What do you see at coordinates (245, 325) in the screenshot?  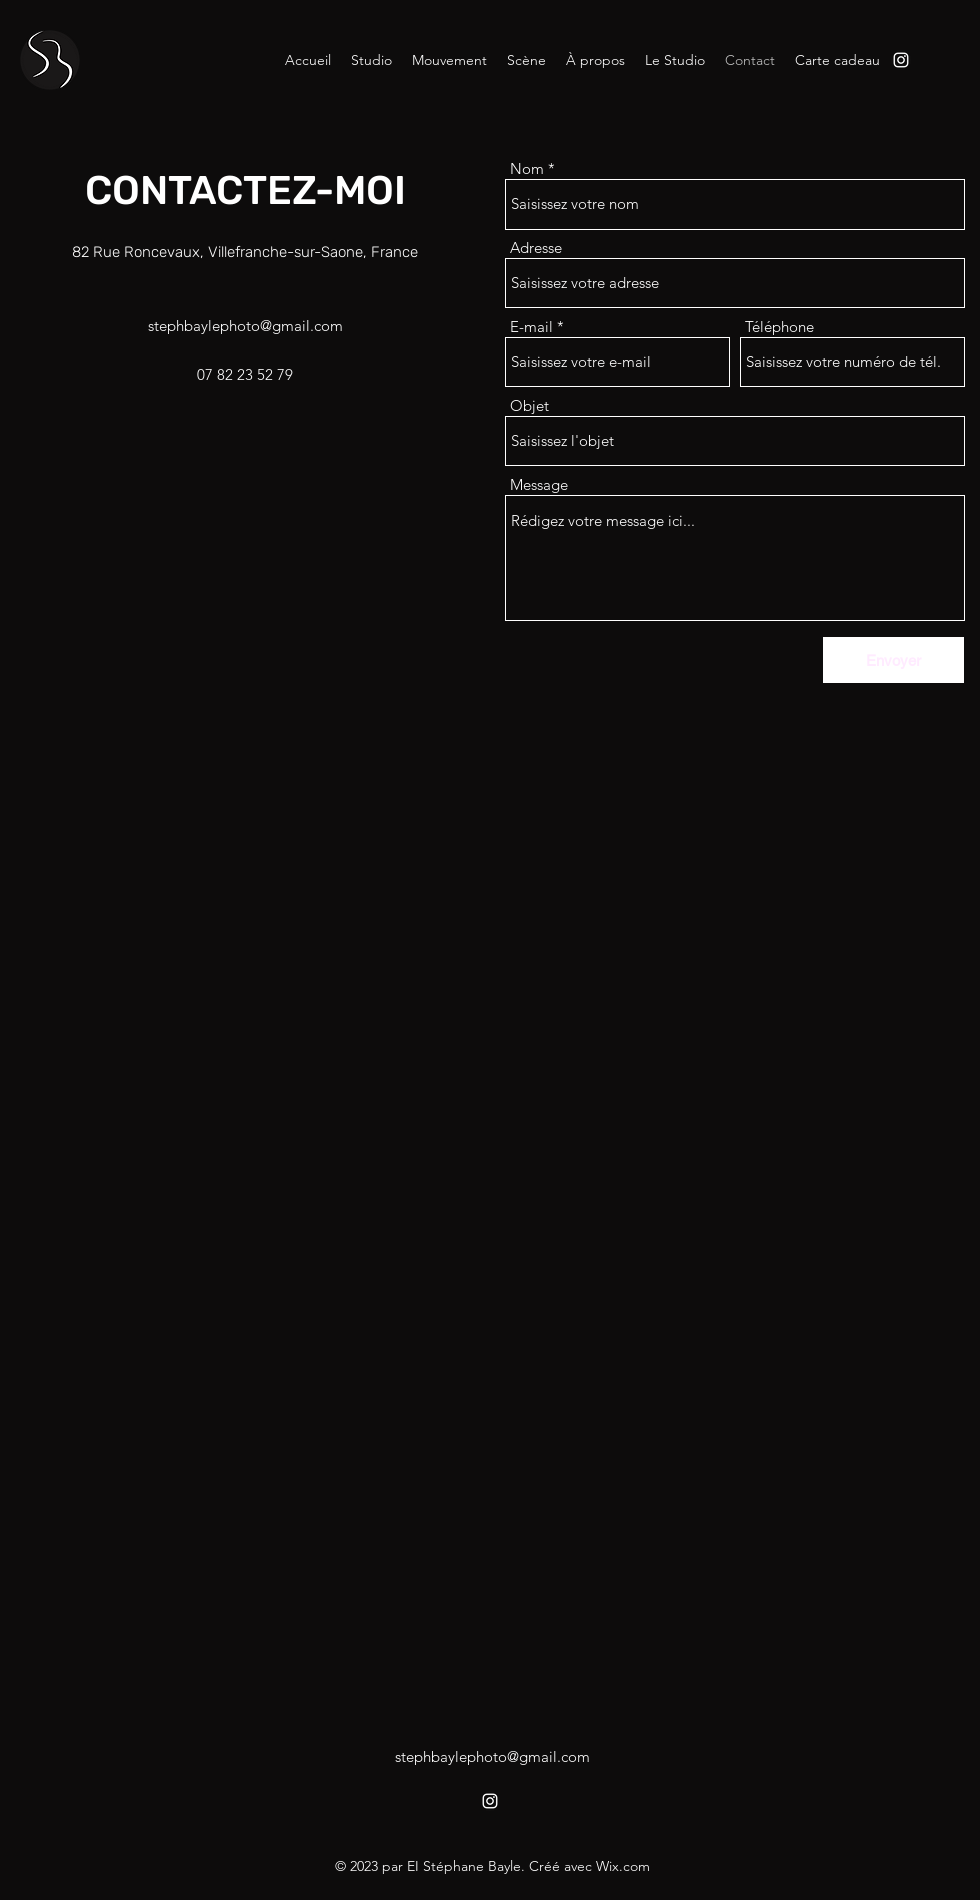 I see `stephbaylephoto@gmail.com` at bounding box center [245, 325].